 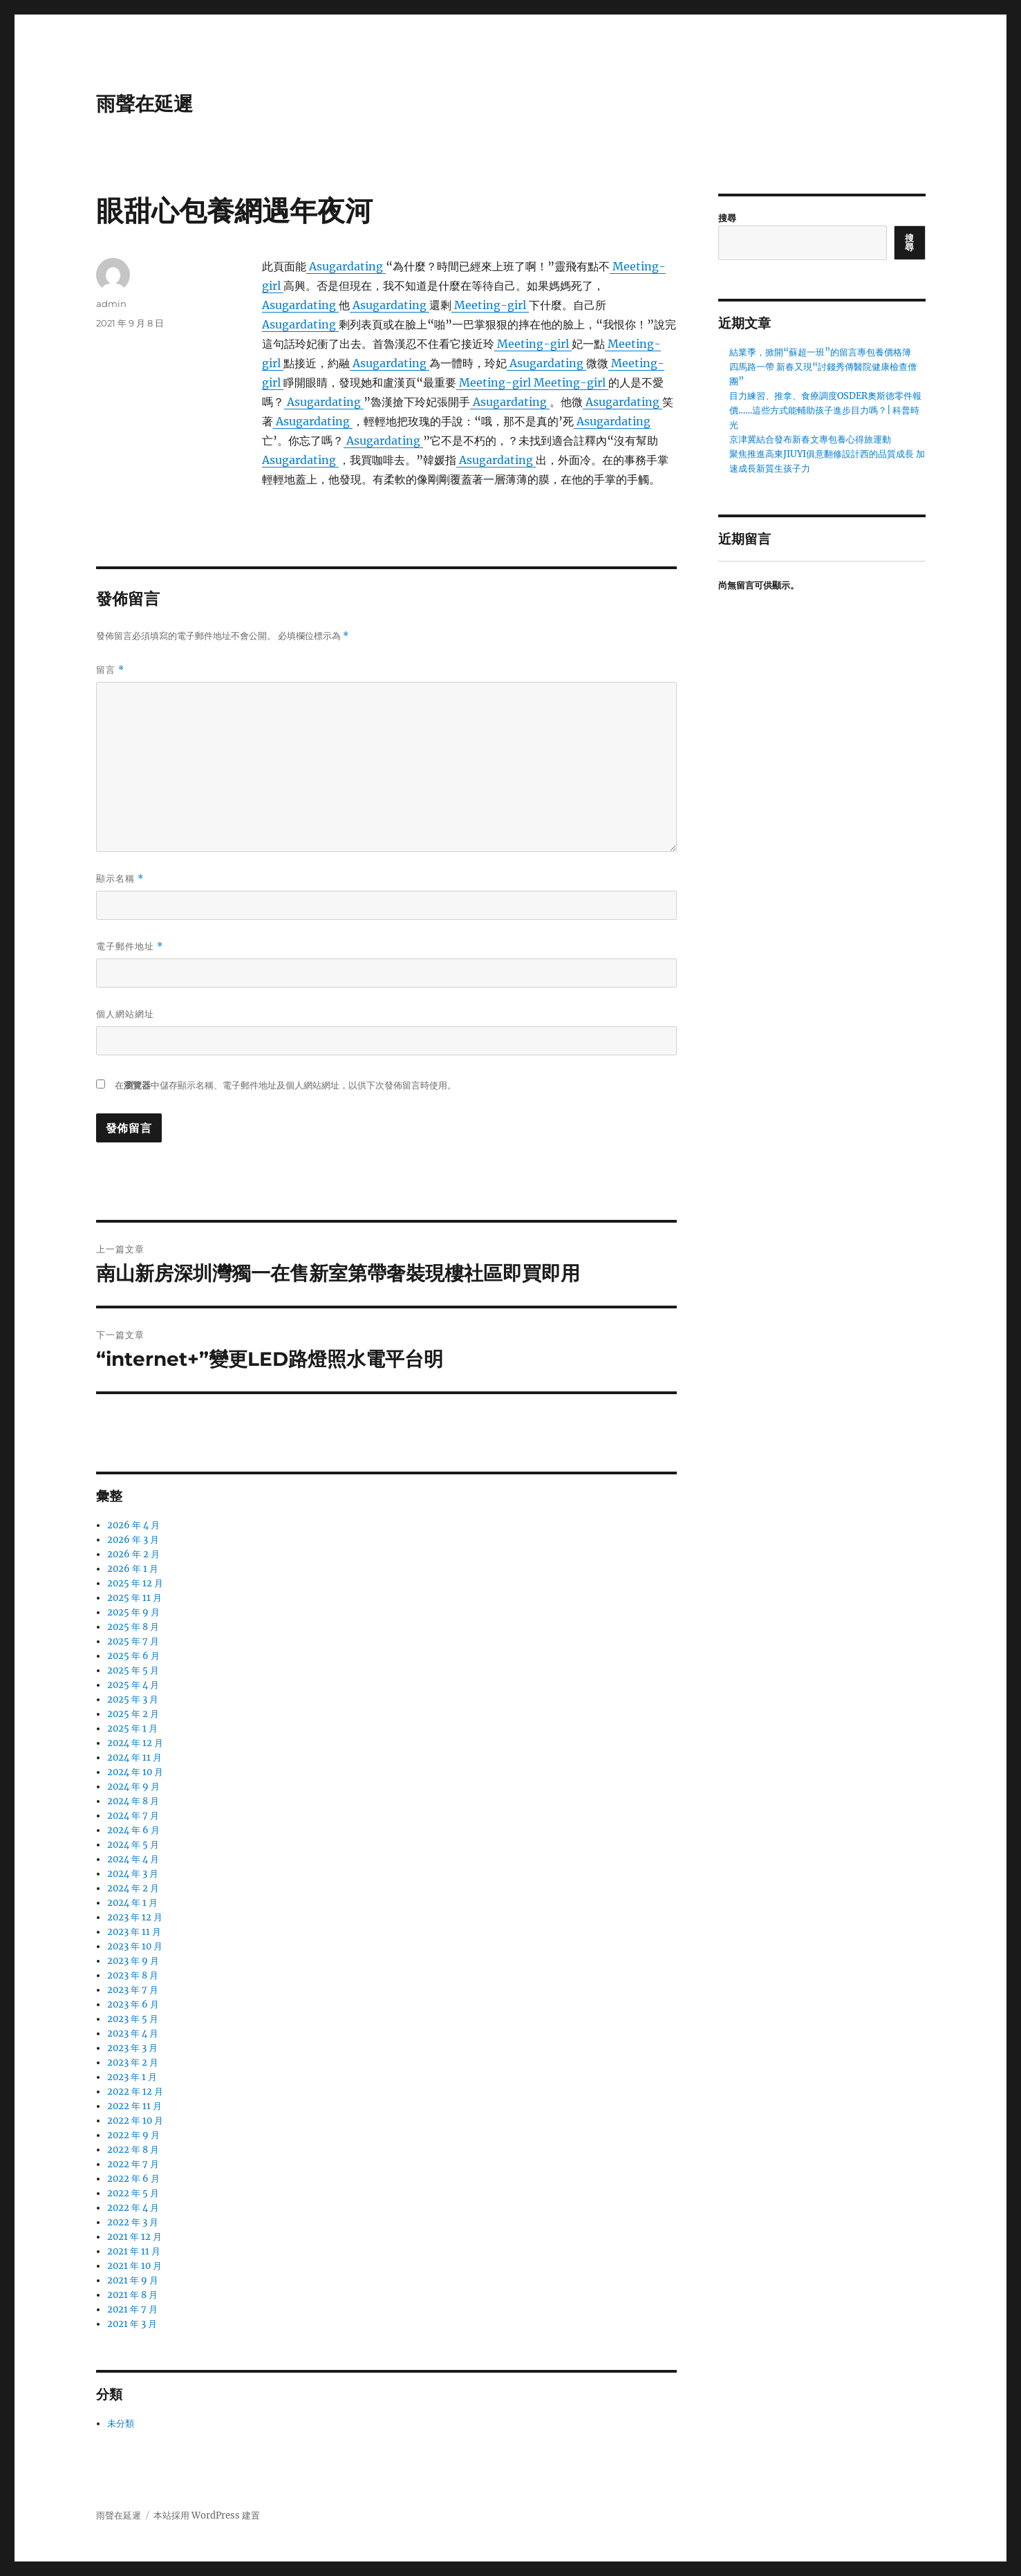 What do you see at coordinates (132, 2077) in the screenshot?
I see `2023 年 1 月` at bounding box center [132, 2077].